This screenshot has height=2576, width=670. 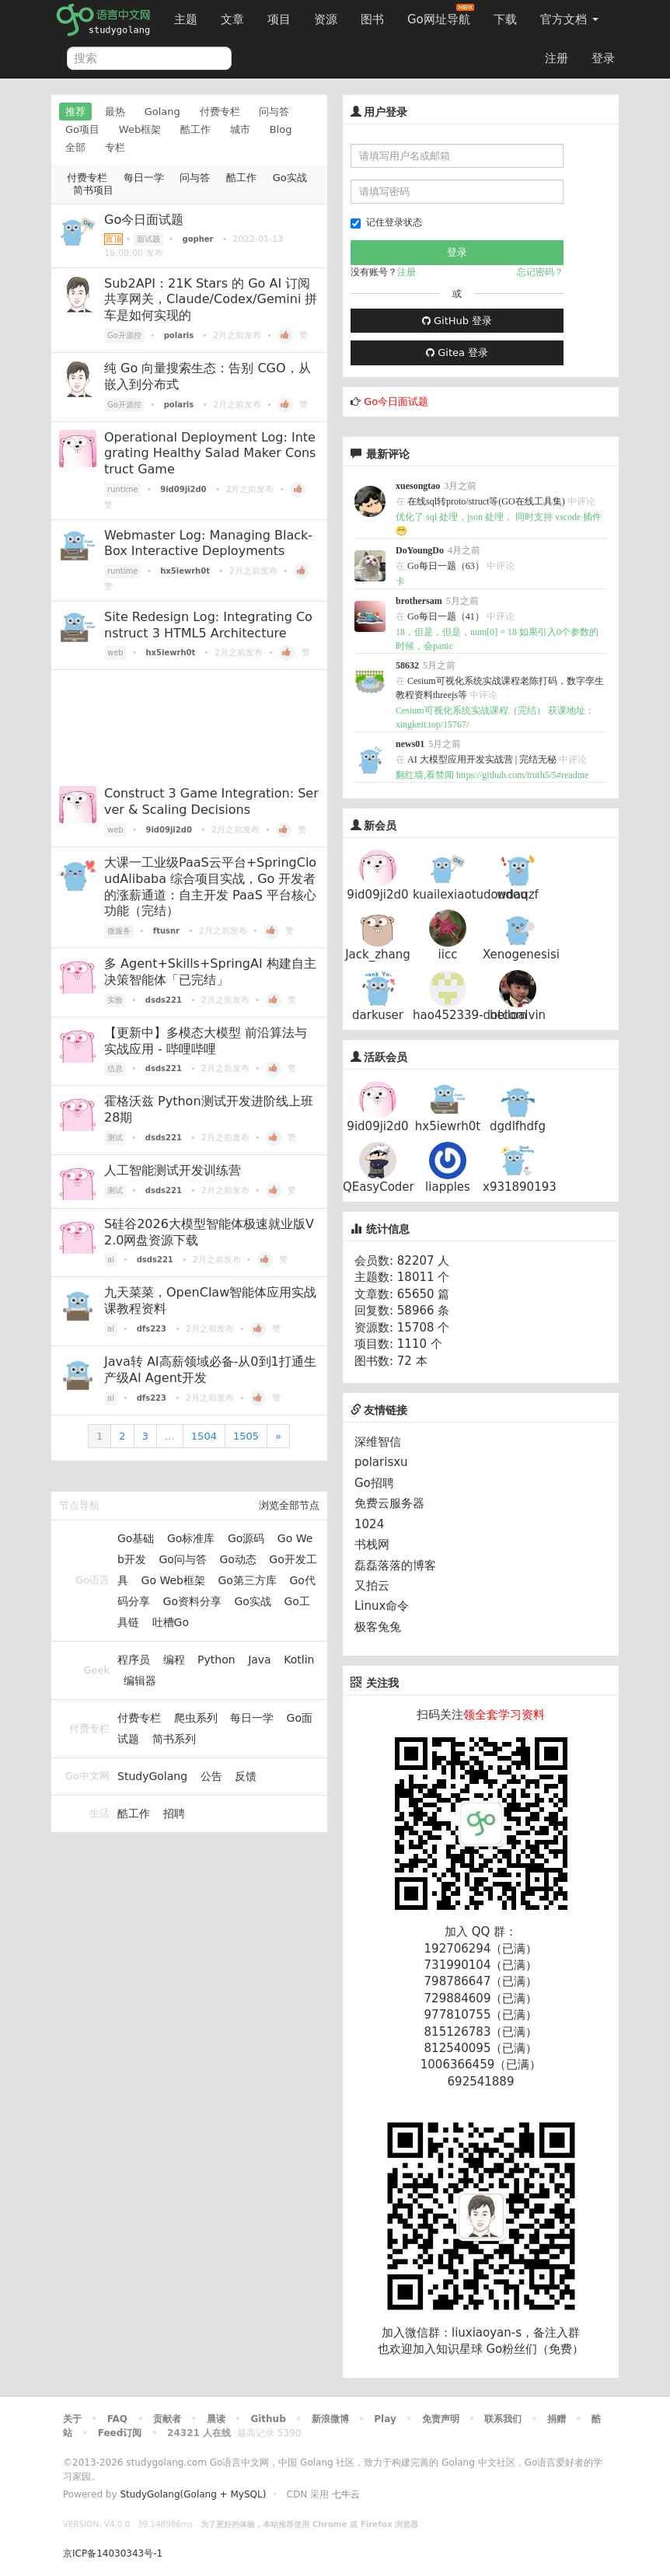 I want to click on darkuser, so click(x=377, y=1015).